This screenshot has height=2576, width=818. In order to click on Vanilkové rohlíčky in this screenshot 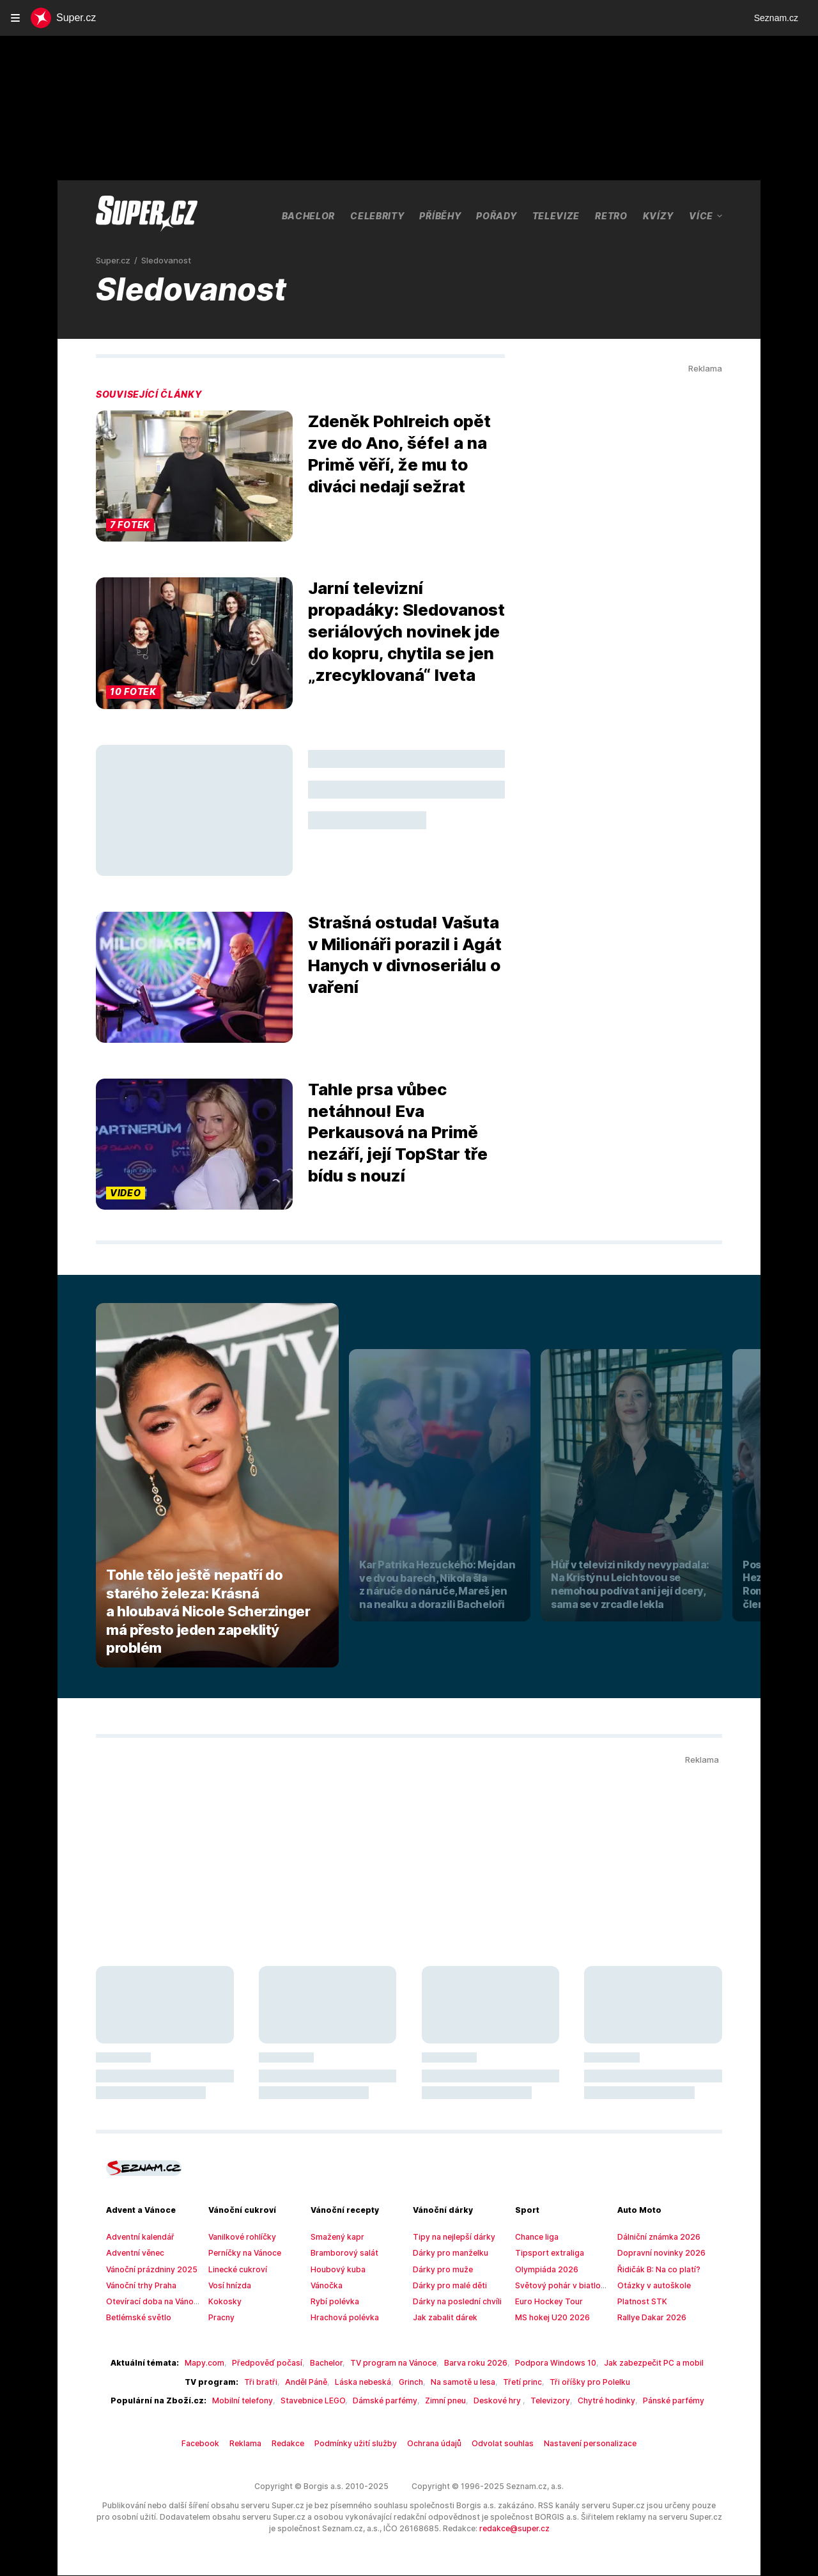, I will do `click(239, 2237)`.